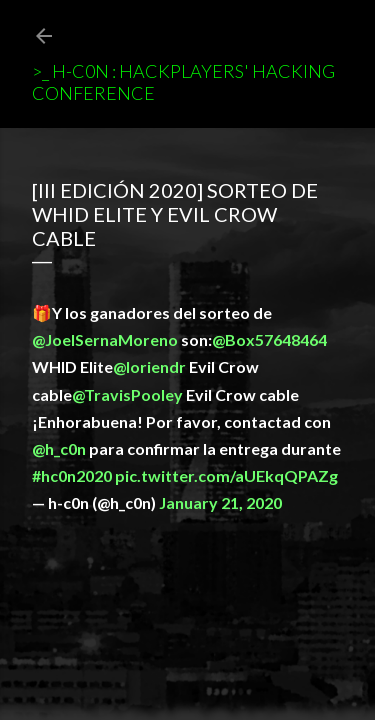  I want to click on January 21, 2020, so click(220, 502).